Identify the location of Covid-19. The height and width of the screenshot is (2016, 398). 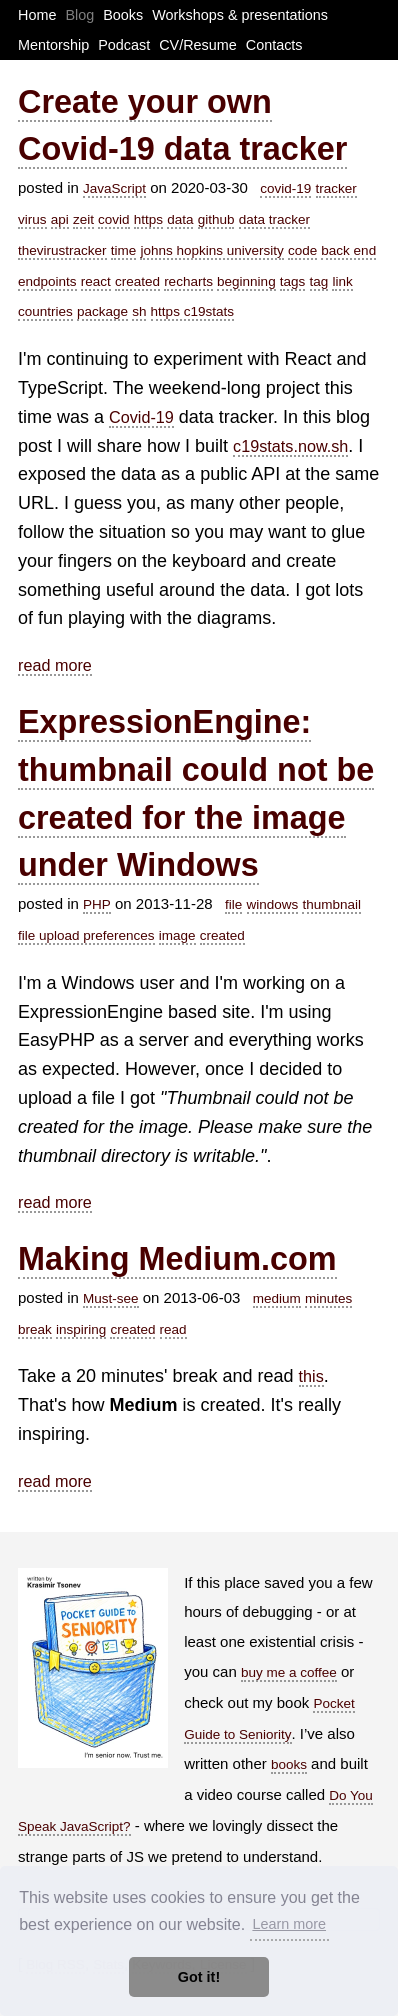
(141, 417).